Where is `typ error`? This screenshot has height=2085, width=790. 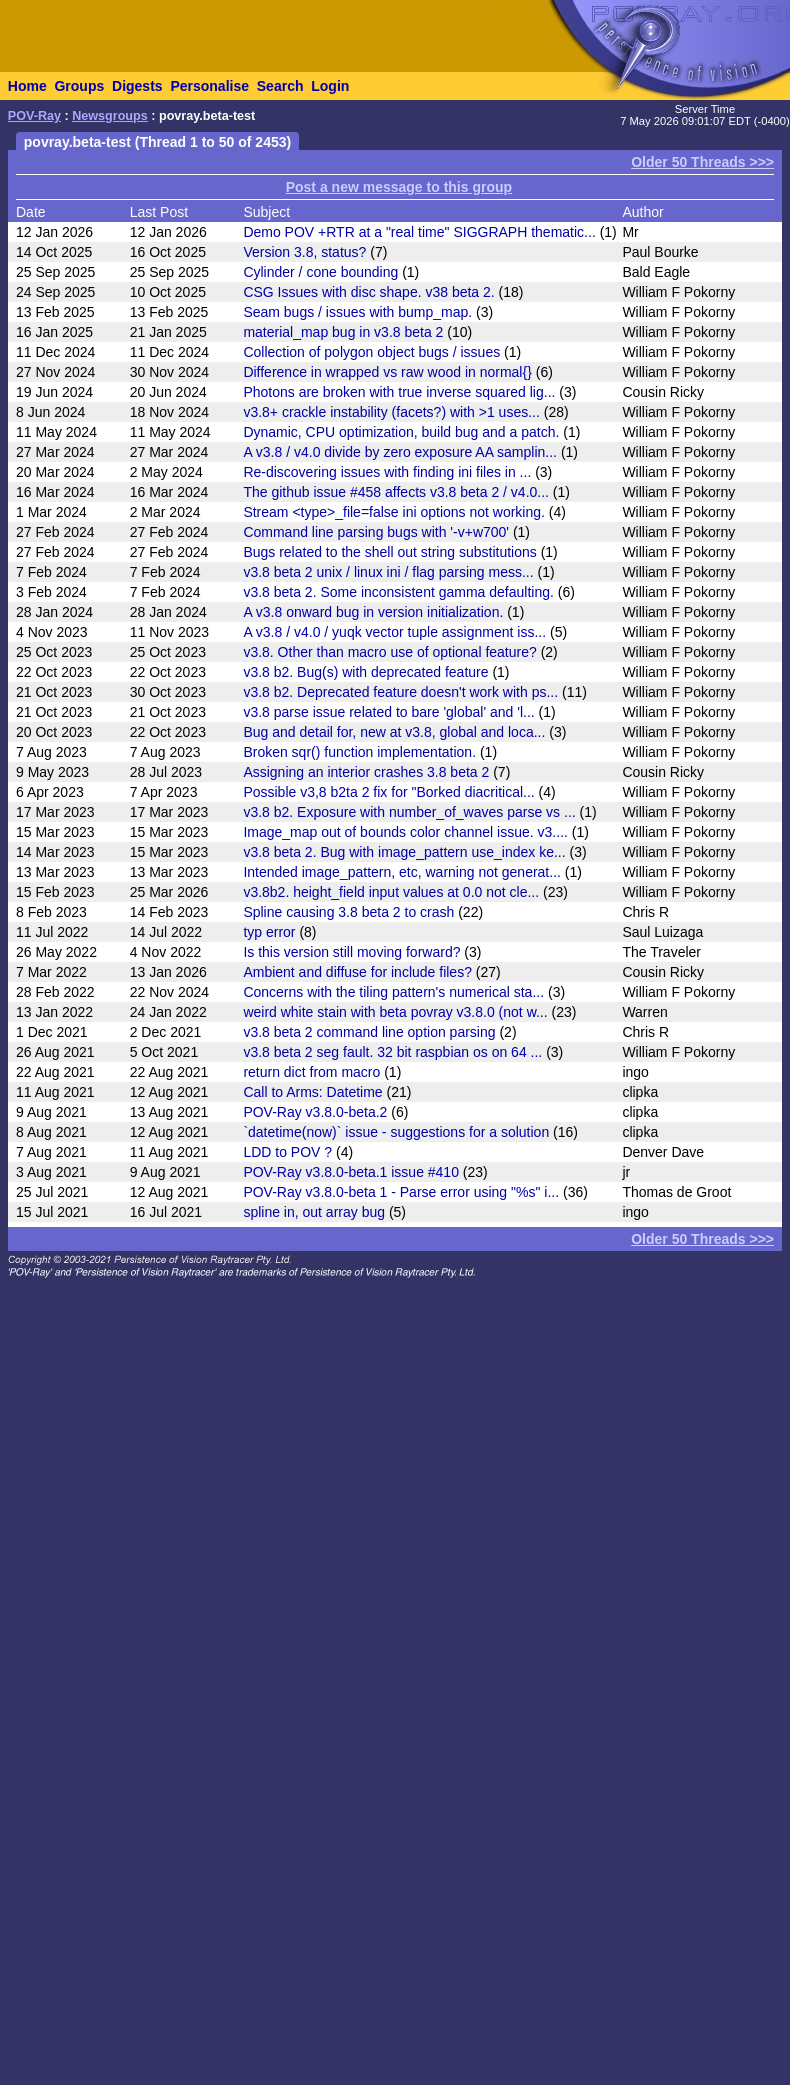 typ error is located at coordinates (269, 932).